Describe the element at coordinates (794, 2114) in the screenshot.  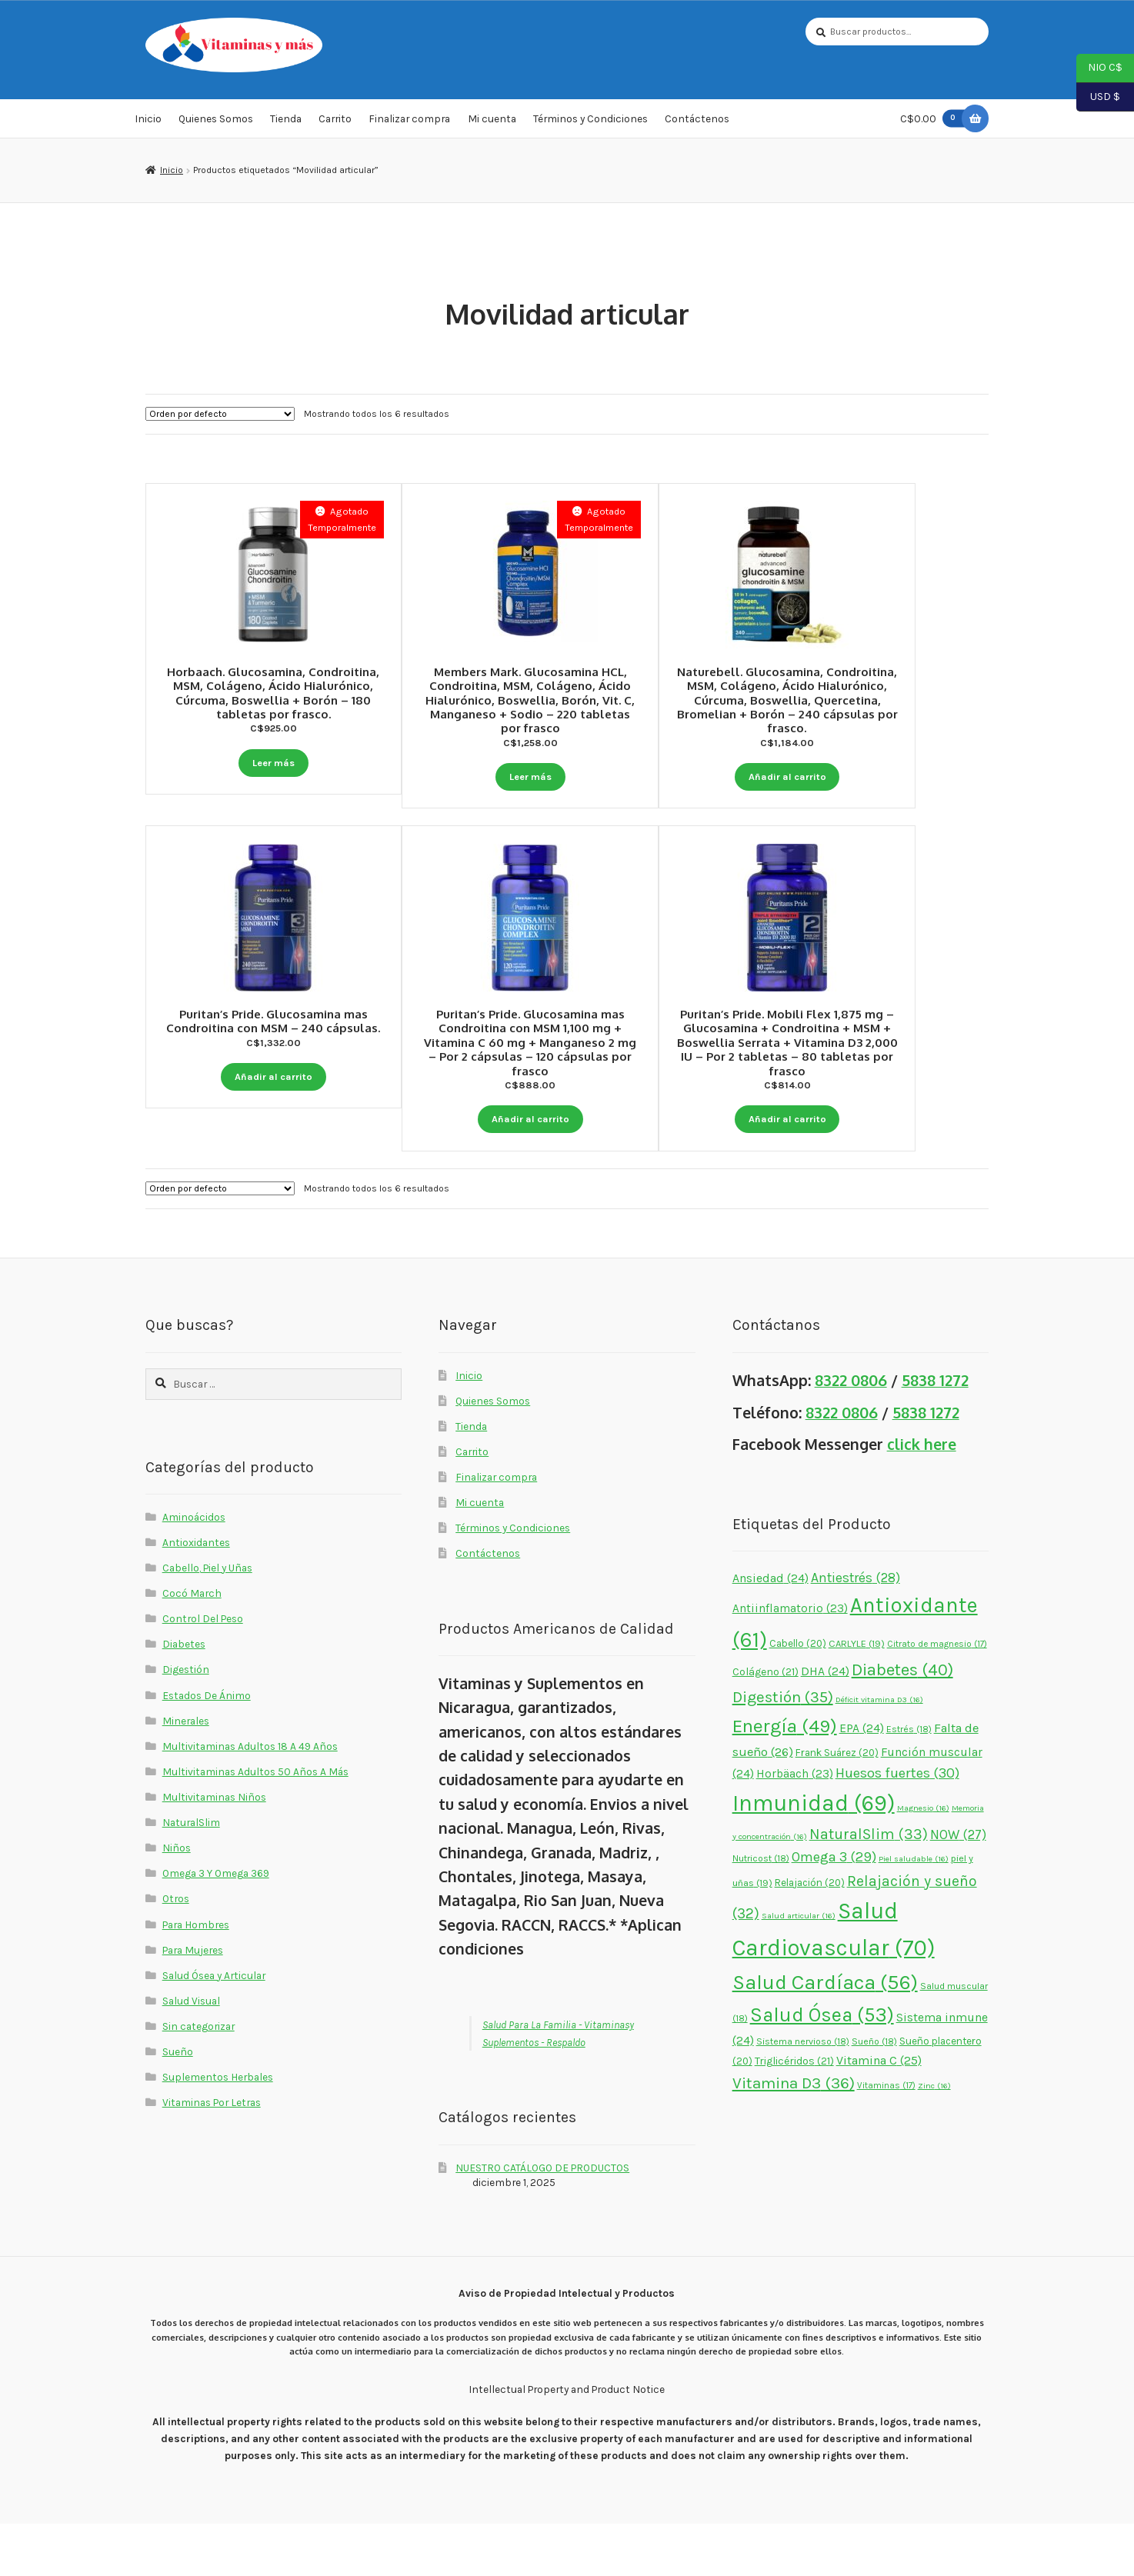
I see `Triglicéridos [Triglicéridos (21 elementos)]` at that location.